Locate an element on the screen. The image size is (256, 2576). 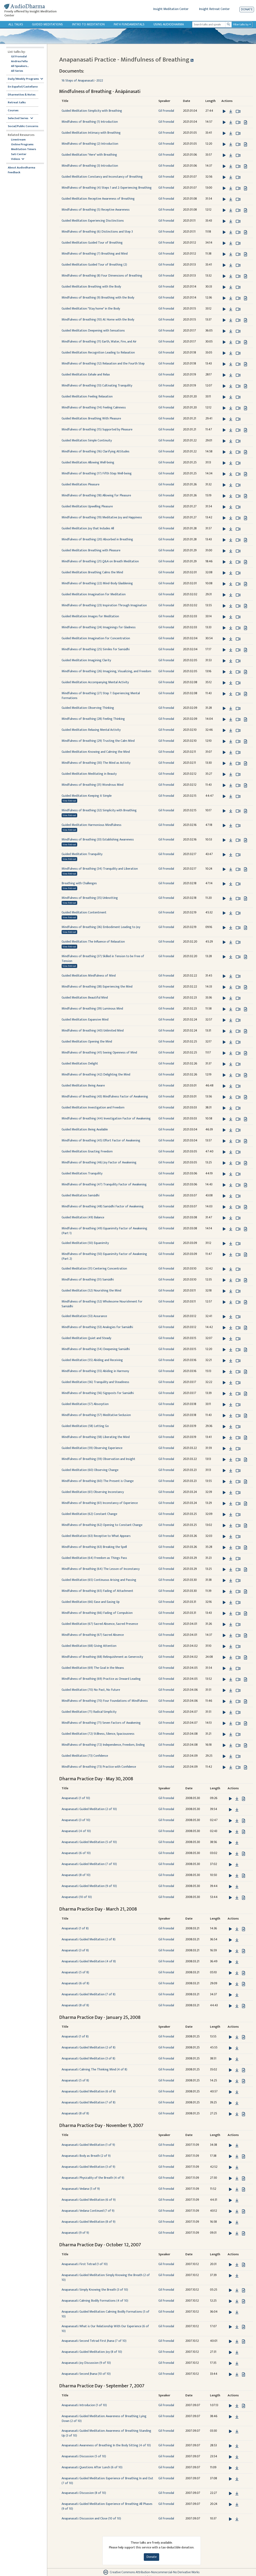
[Download Anapanasati: Guided Meditation (5 of 10)] is located at coordinates (237, 1843).